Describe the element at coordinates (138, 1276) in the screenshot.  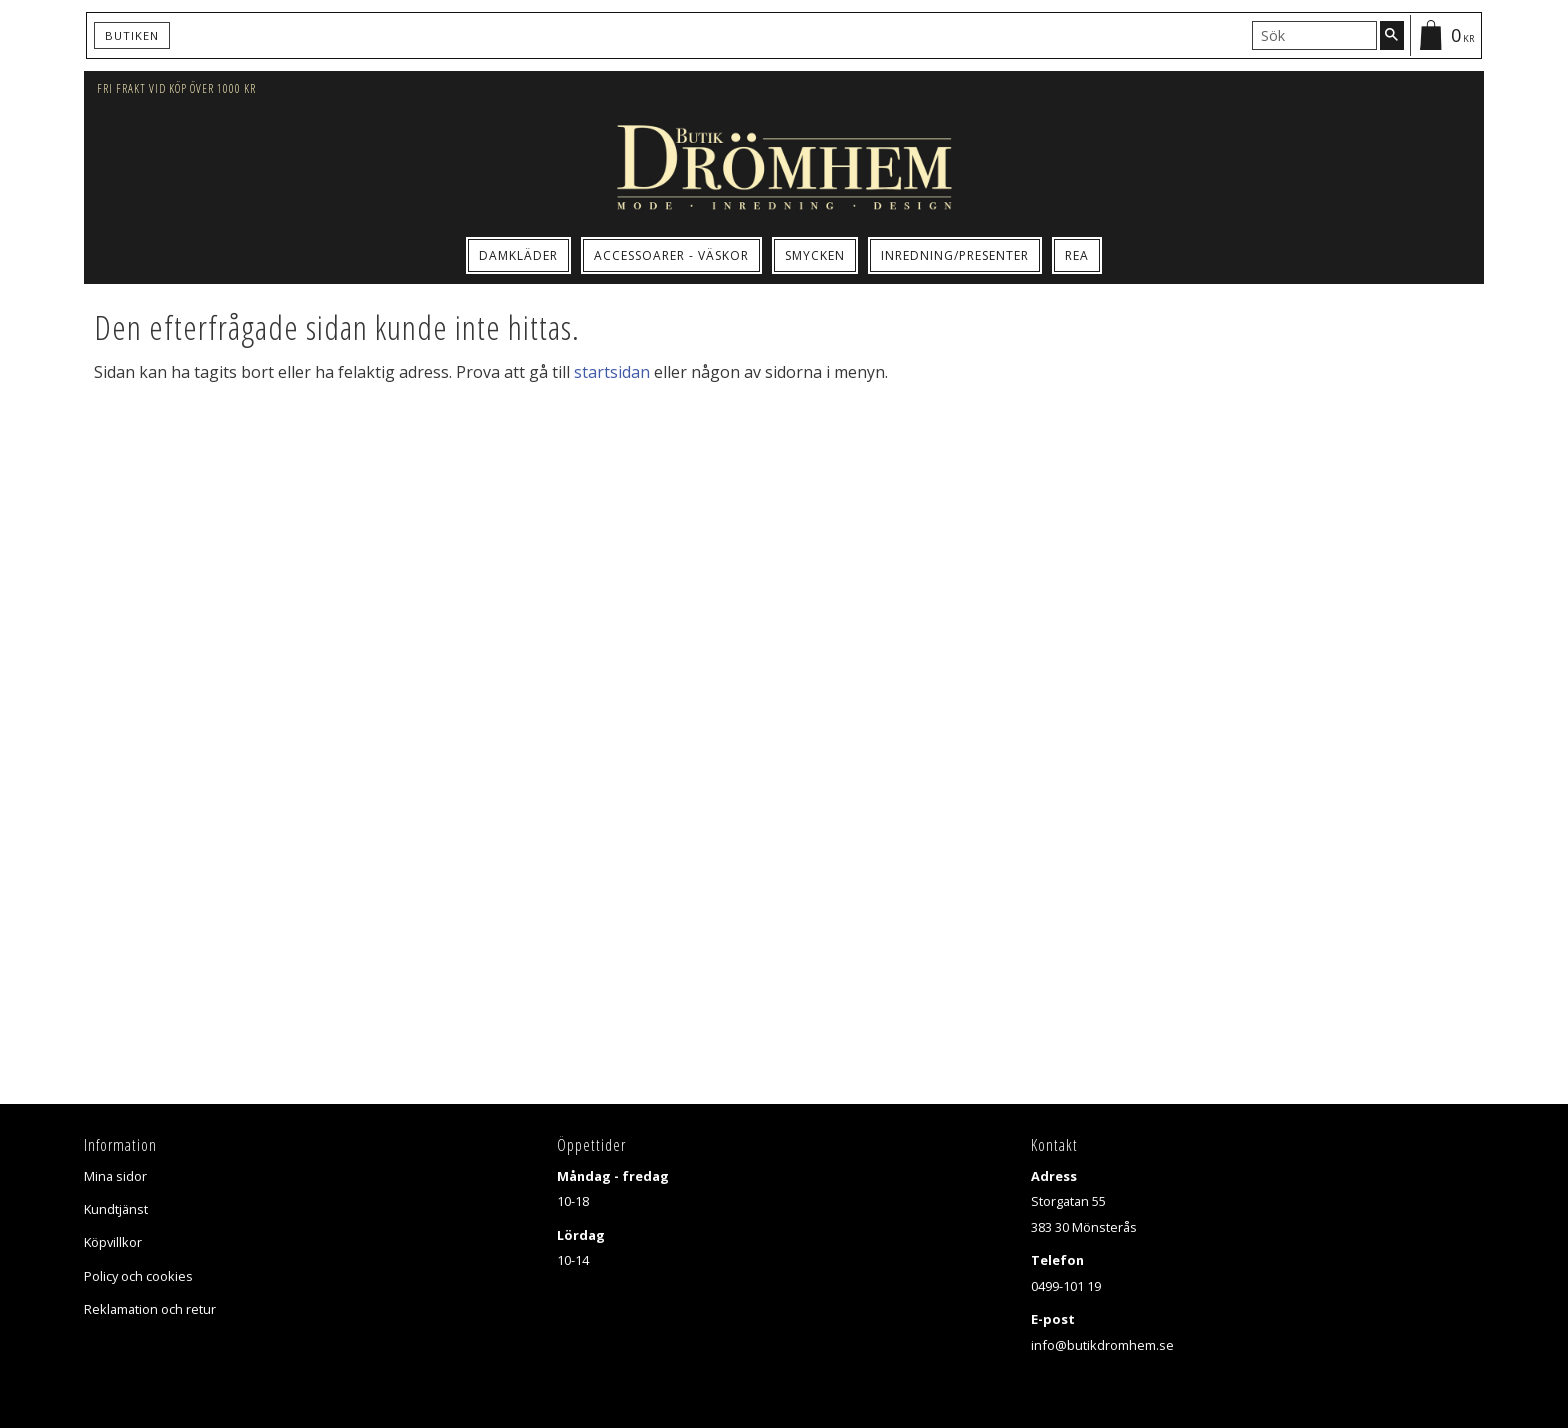
I see `Policy och cookies` at that location.